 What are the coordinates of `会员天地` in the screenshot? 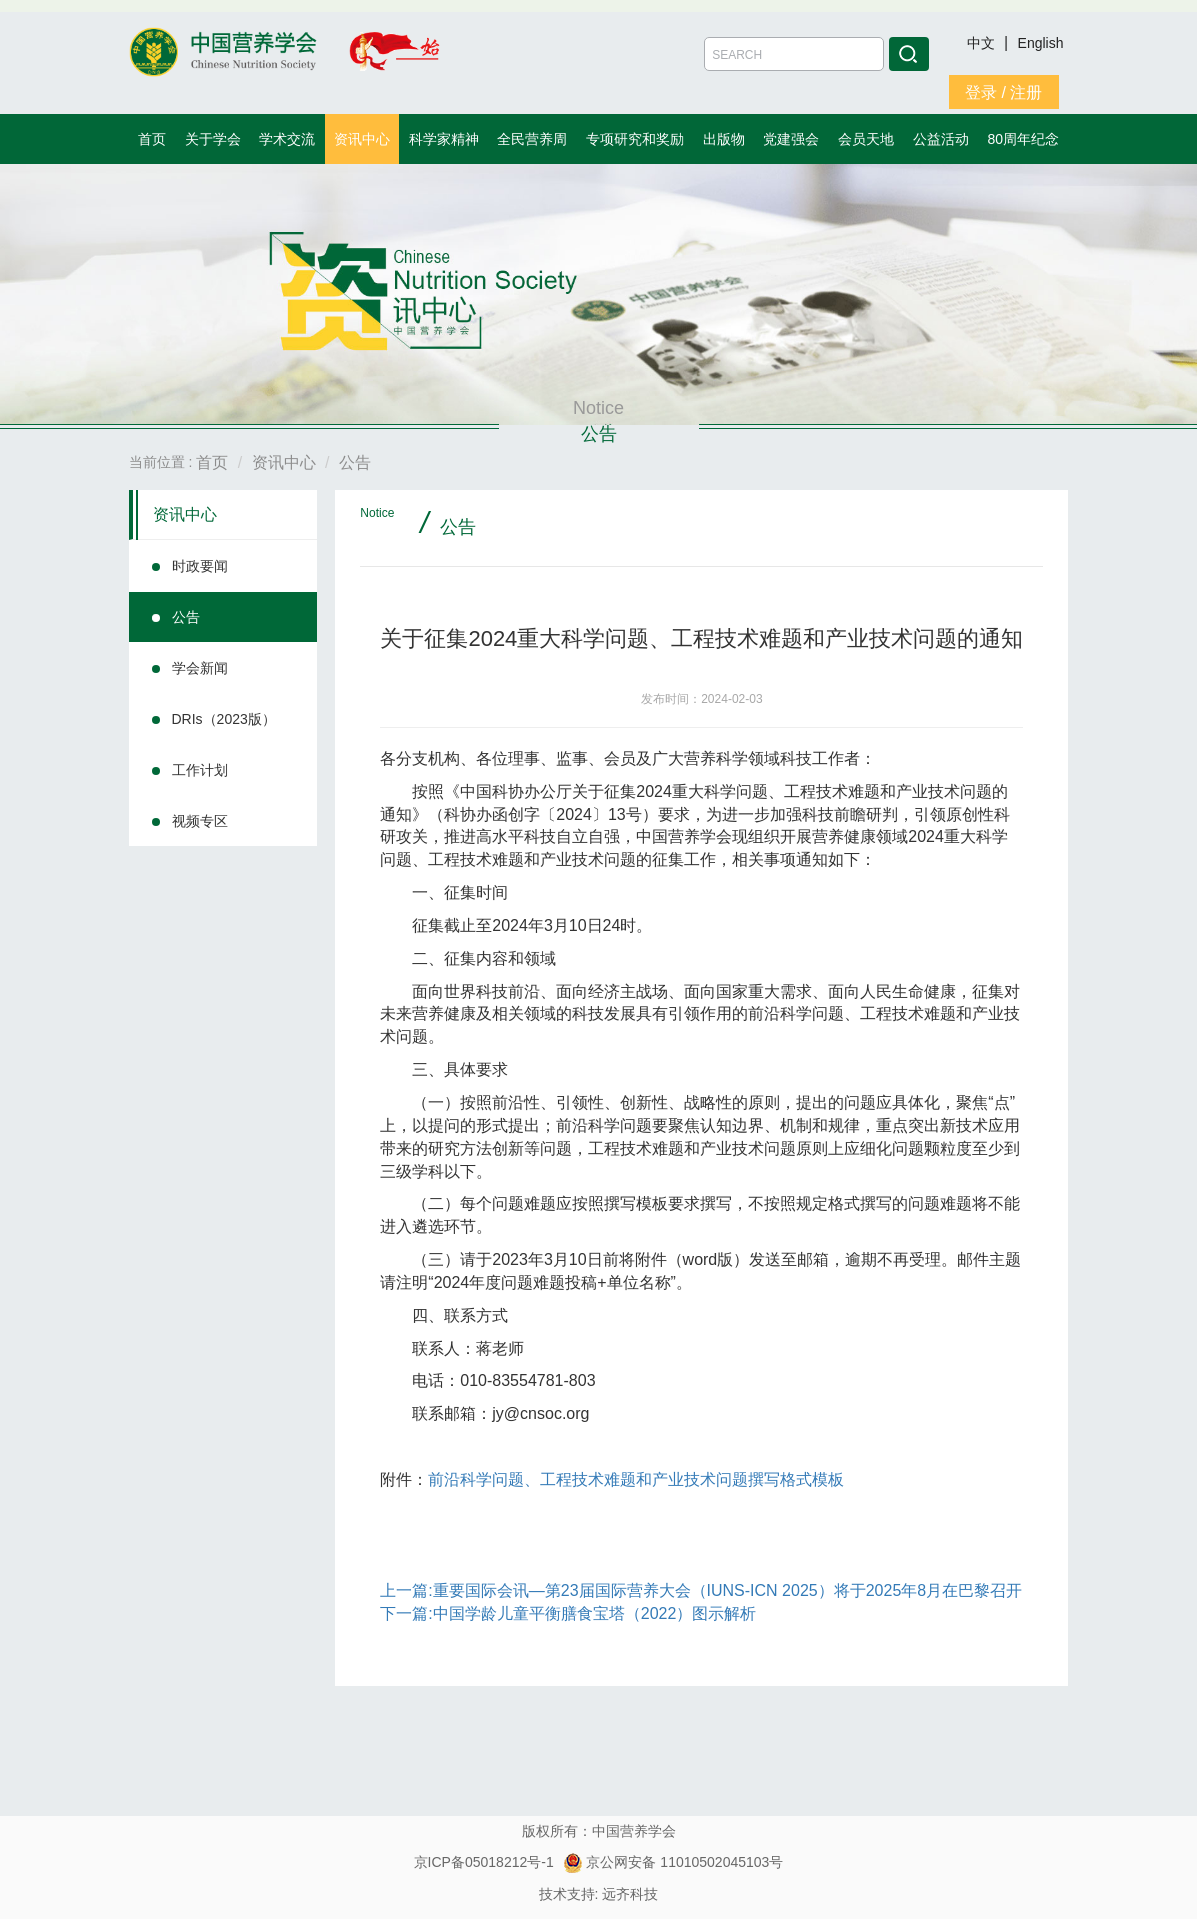 It's located at (866, 139).